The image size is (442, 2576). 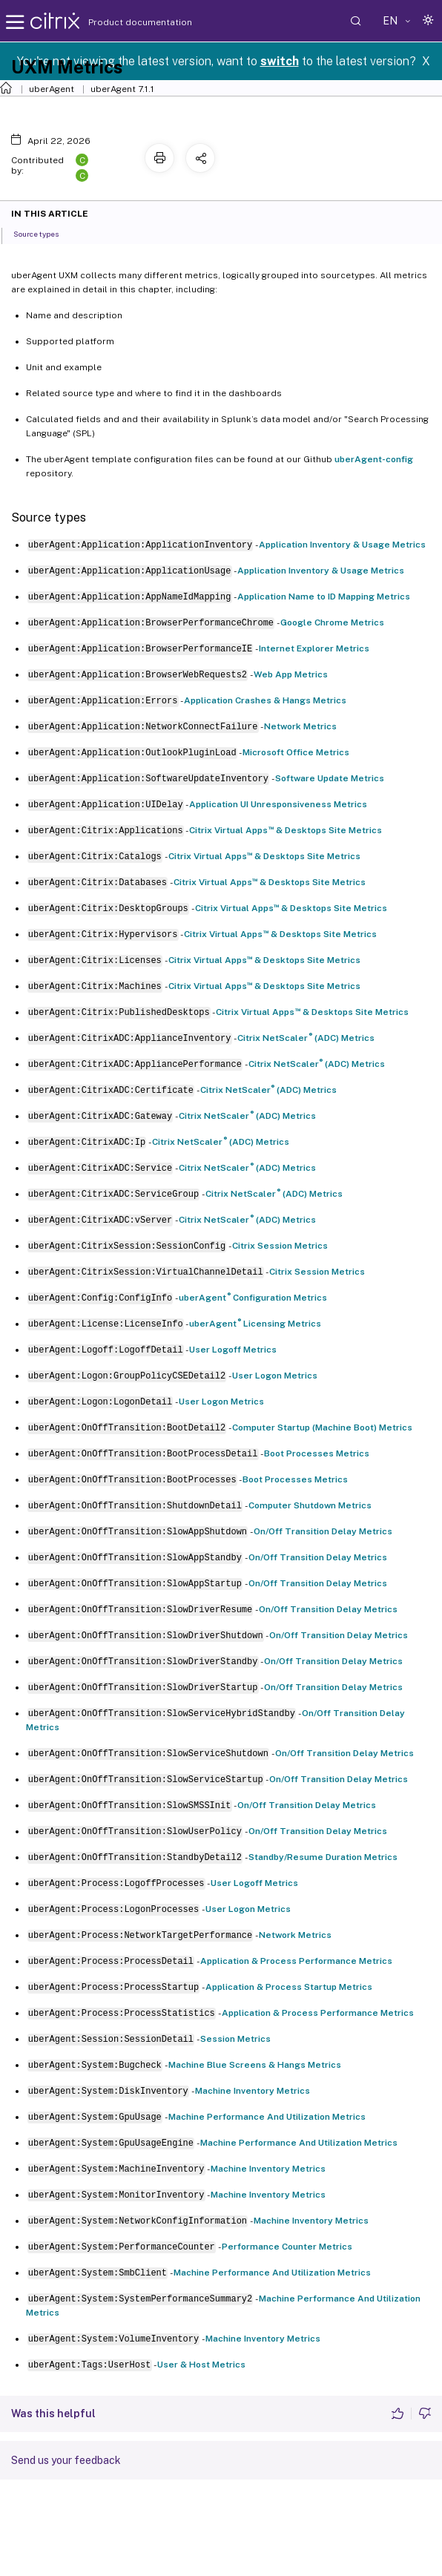 I want to click on Application UI Unresponsiveness Metrics, so click(x=278, y=804).